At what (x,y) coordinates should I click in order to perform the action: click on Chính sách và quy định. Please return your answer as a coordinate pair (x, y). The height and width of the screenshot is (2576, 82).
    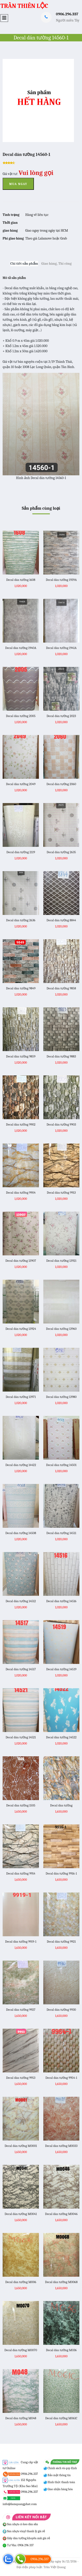
    Looking at the image, I should click on (62, 2468).